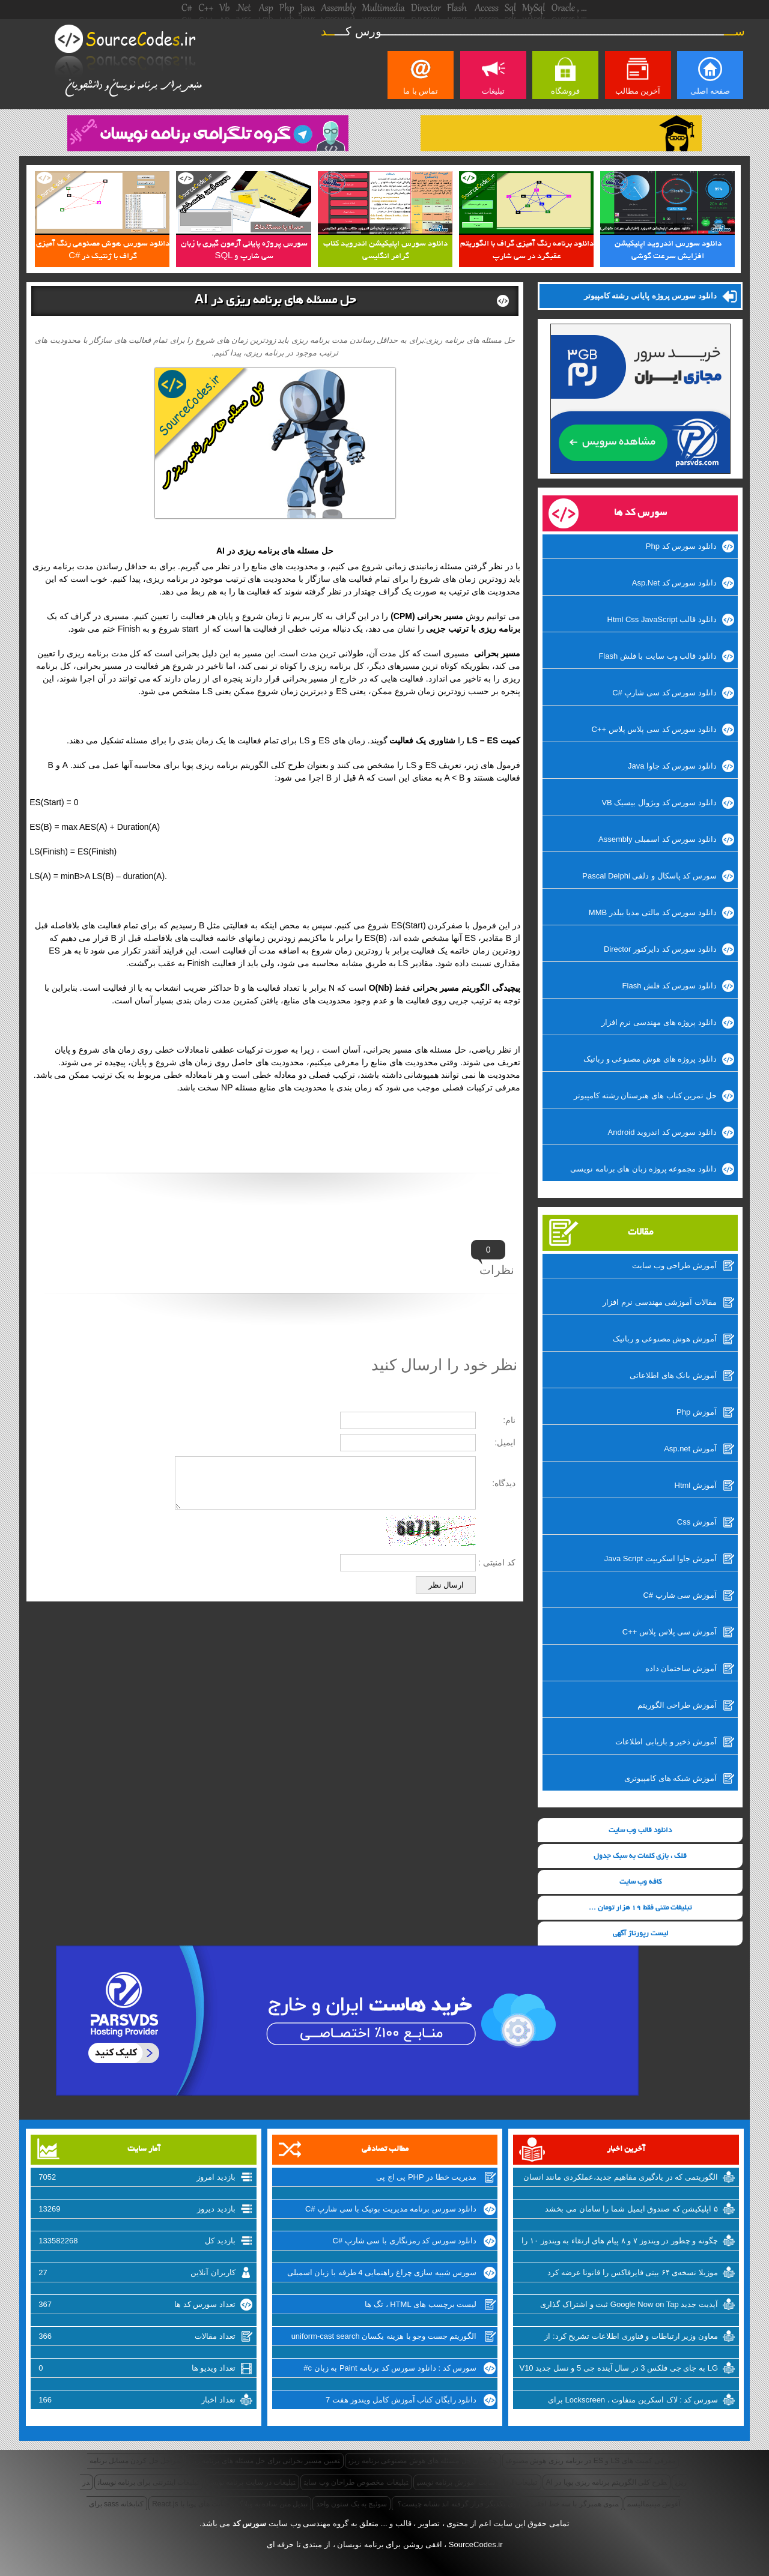 The height and width of the screenshot is (2576, 769). I want to click on سورس شبیه سازی چراغ راهنمایی 4 طرفه با زبان اسمبلی, so click(382, 2272).